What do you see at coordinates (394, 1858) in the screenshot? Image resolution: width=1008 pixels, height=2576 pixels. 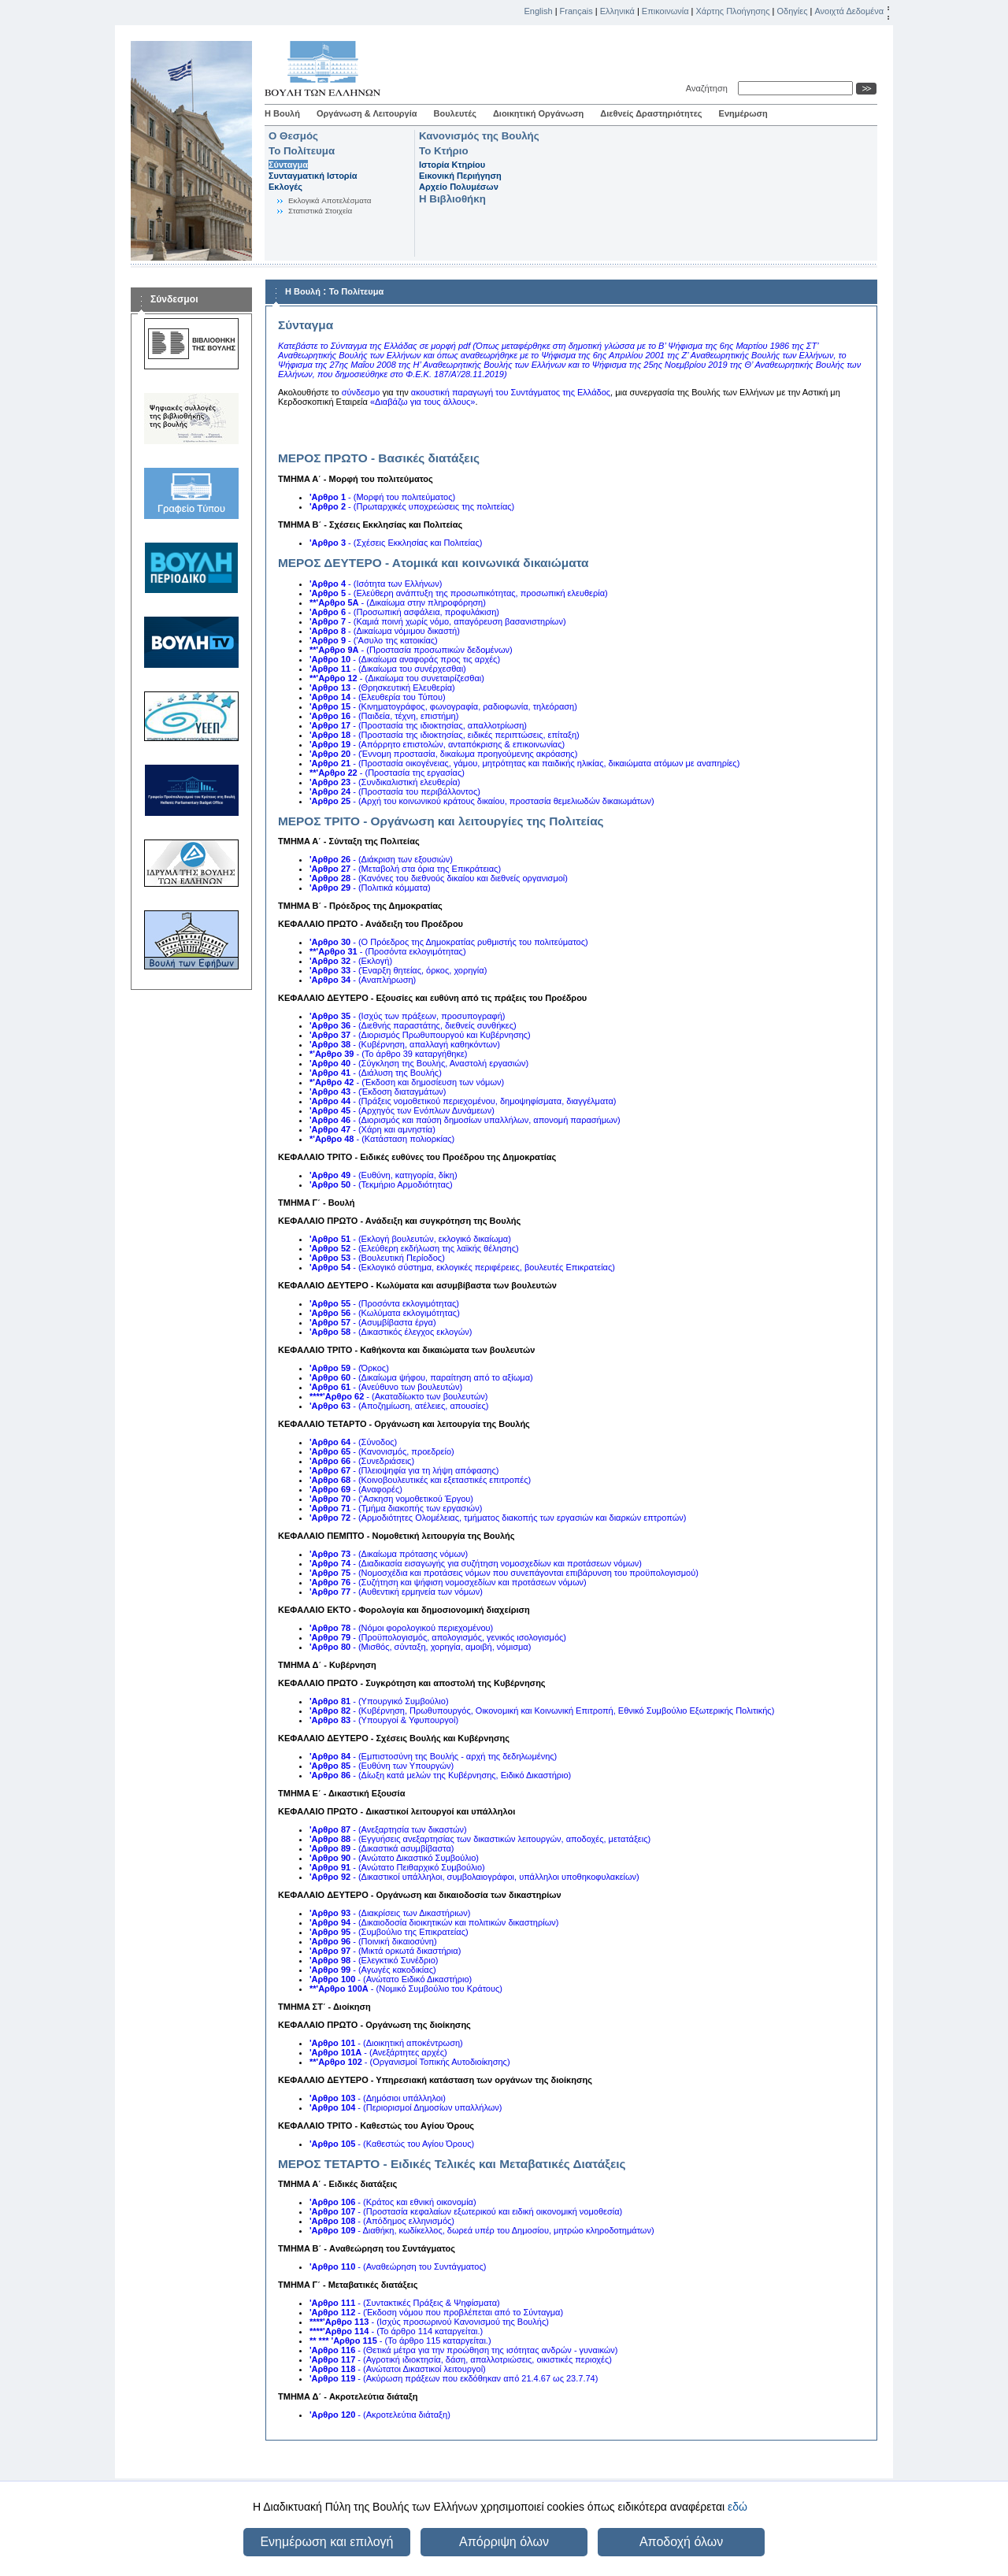 I see `- (Ανώτατο Δικαστικό Συμβούλιο)` at bounding box center [394, 1858].